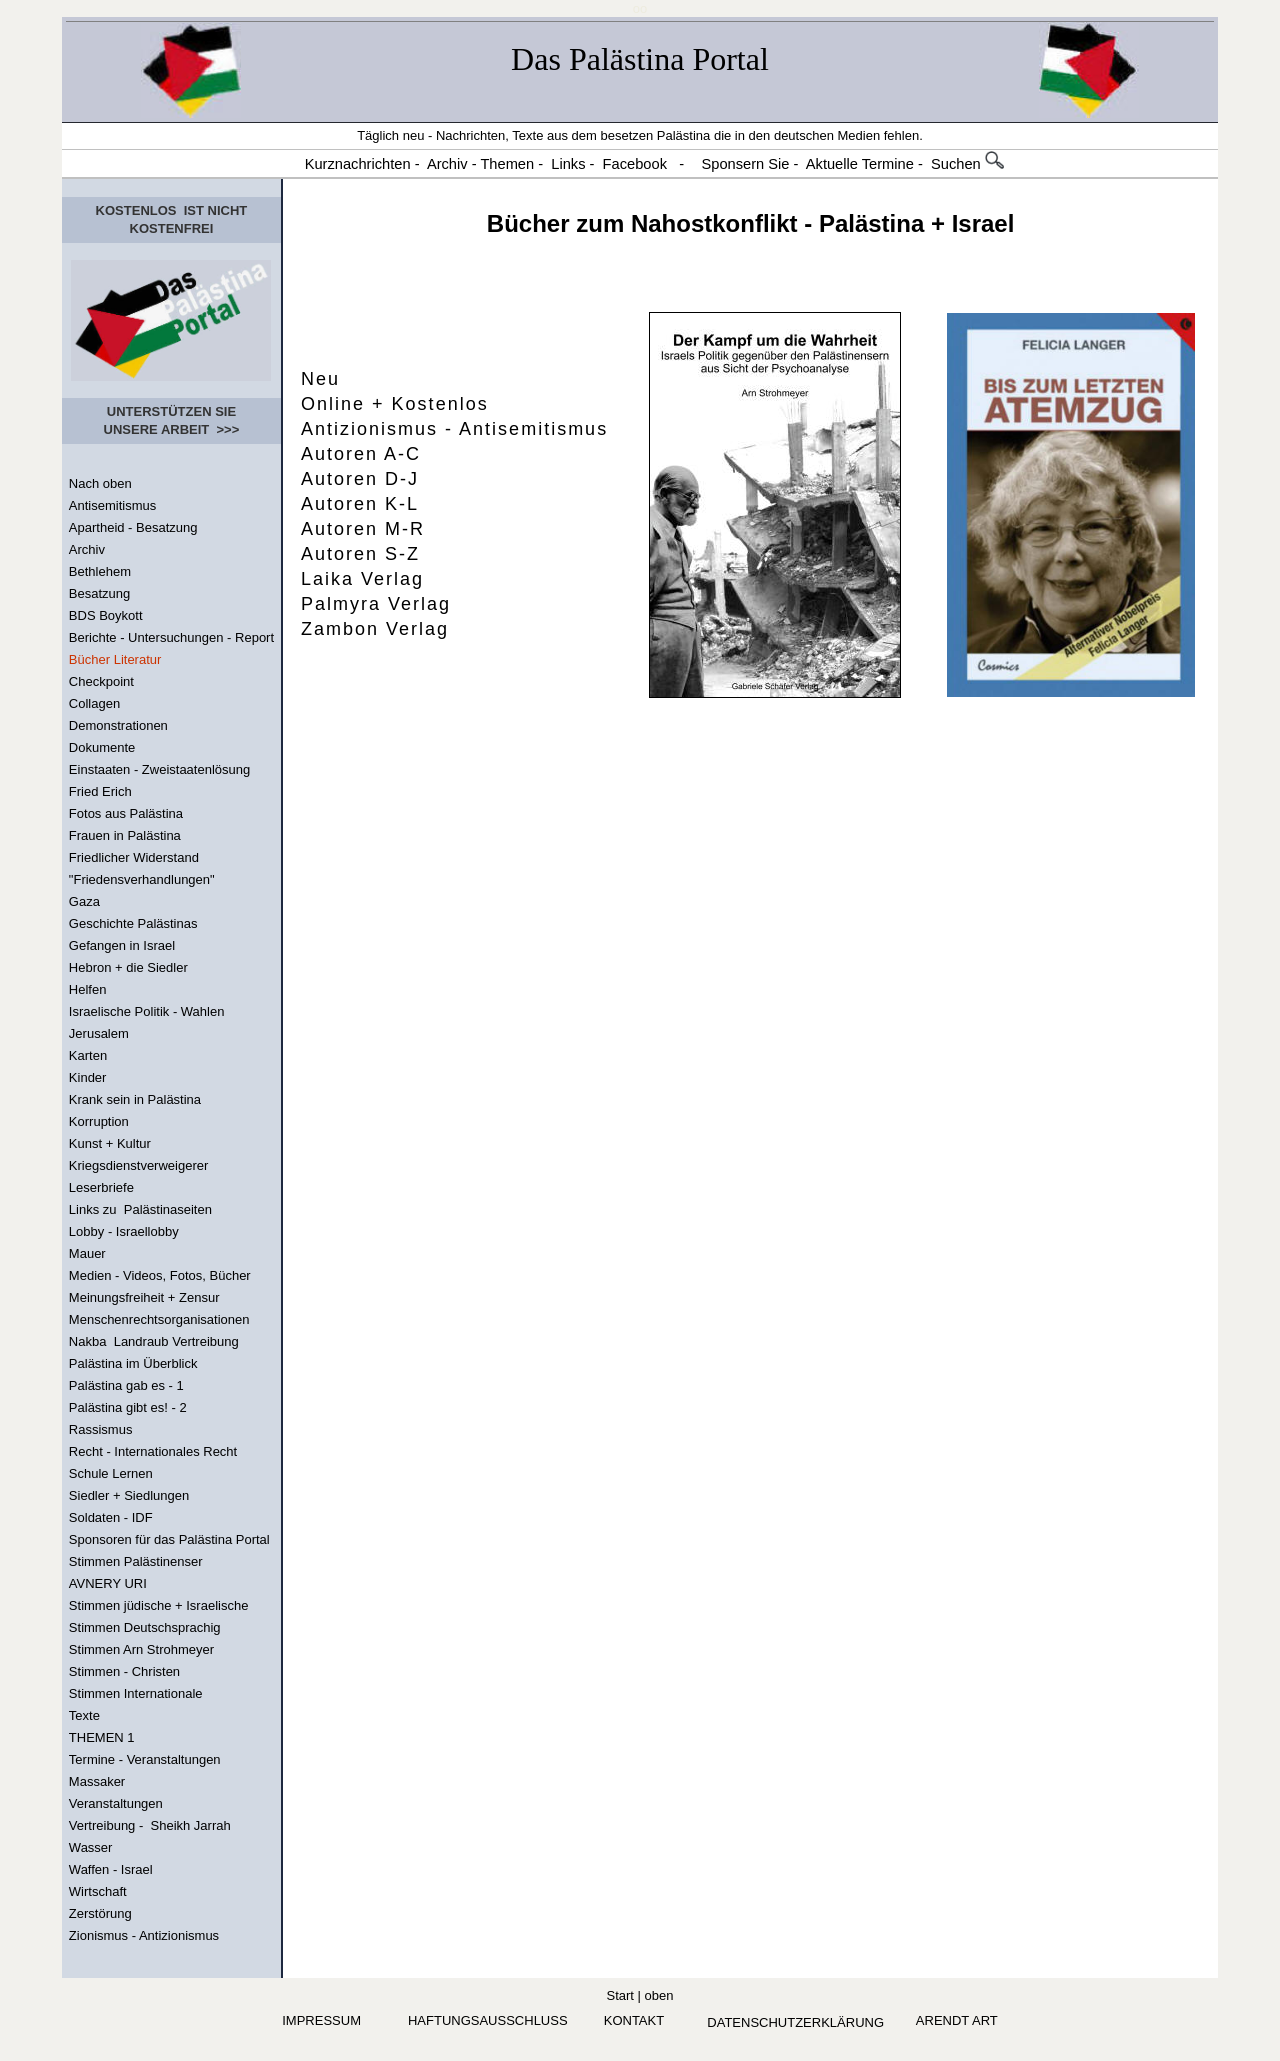  What do you see at coordinates (99, 1033) in the screenshot?
I see `Jerusalem` at bounding box center [99, 1033].